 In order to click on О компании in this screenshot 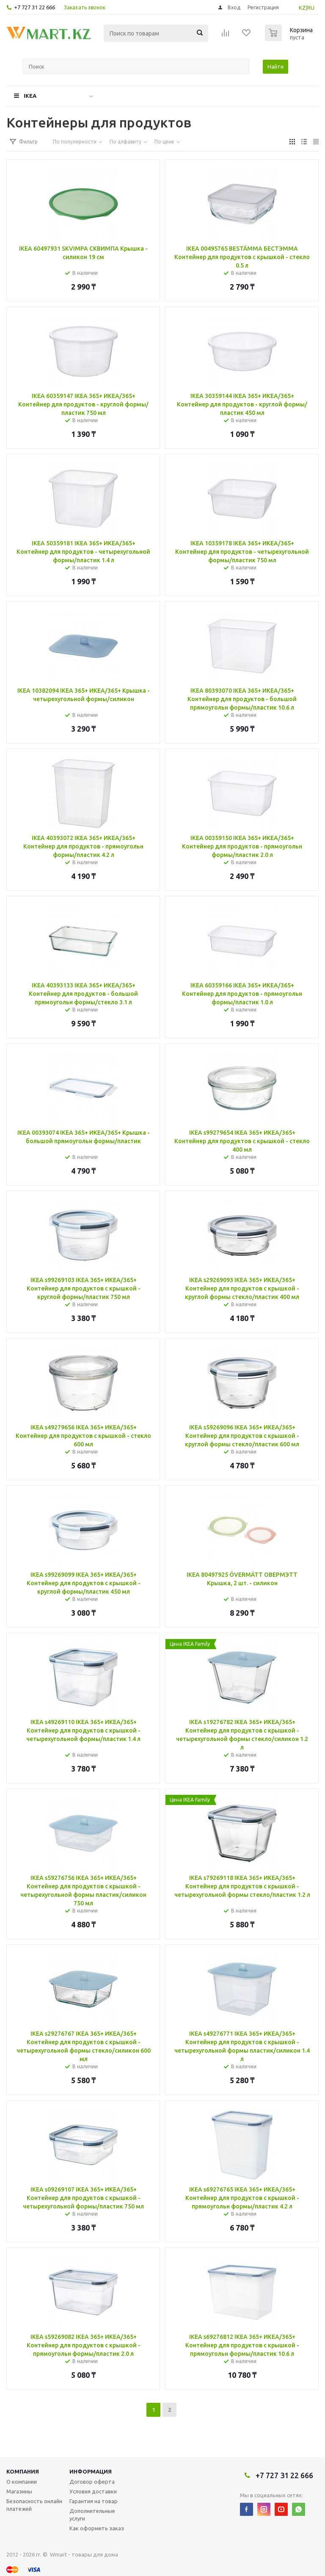, I will do `click(21, 2482)`.